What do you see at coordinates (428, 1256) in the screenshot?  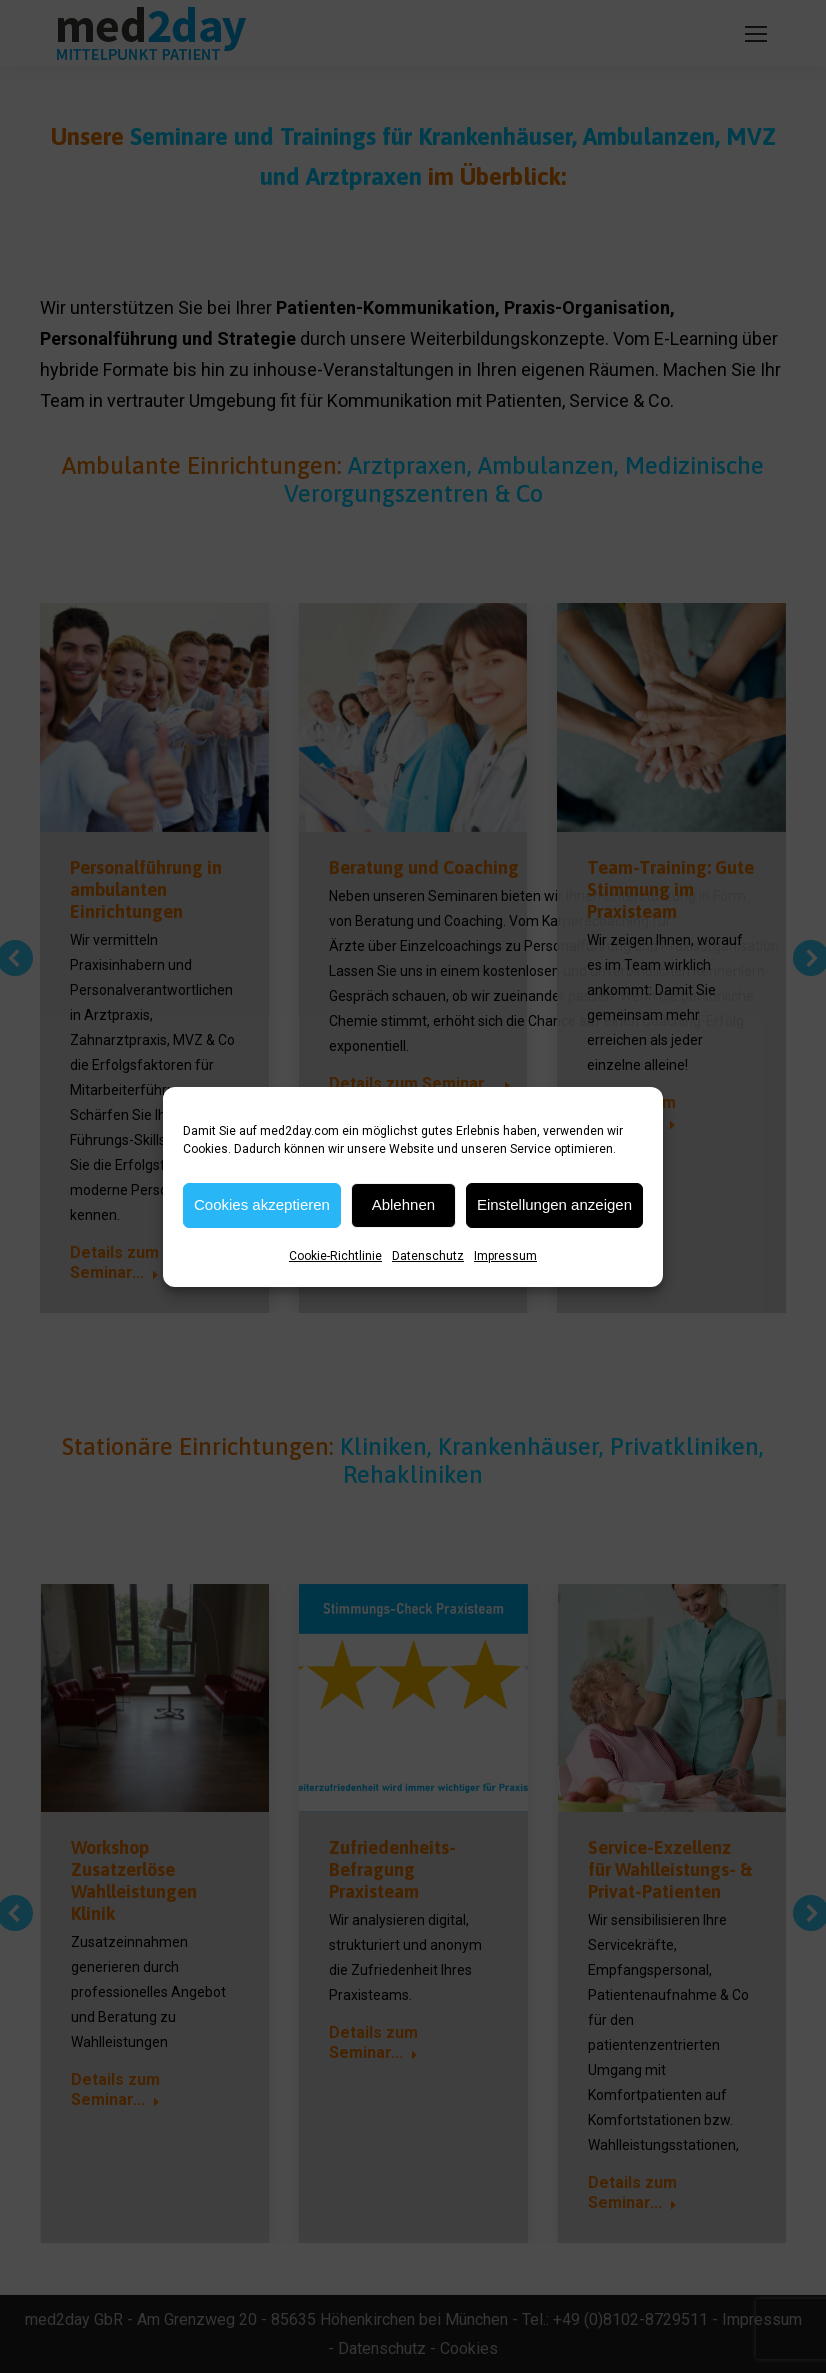 I see `Datenschutz` at bounding box center [428, 1256].